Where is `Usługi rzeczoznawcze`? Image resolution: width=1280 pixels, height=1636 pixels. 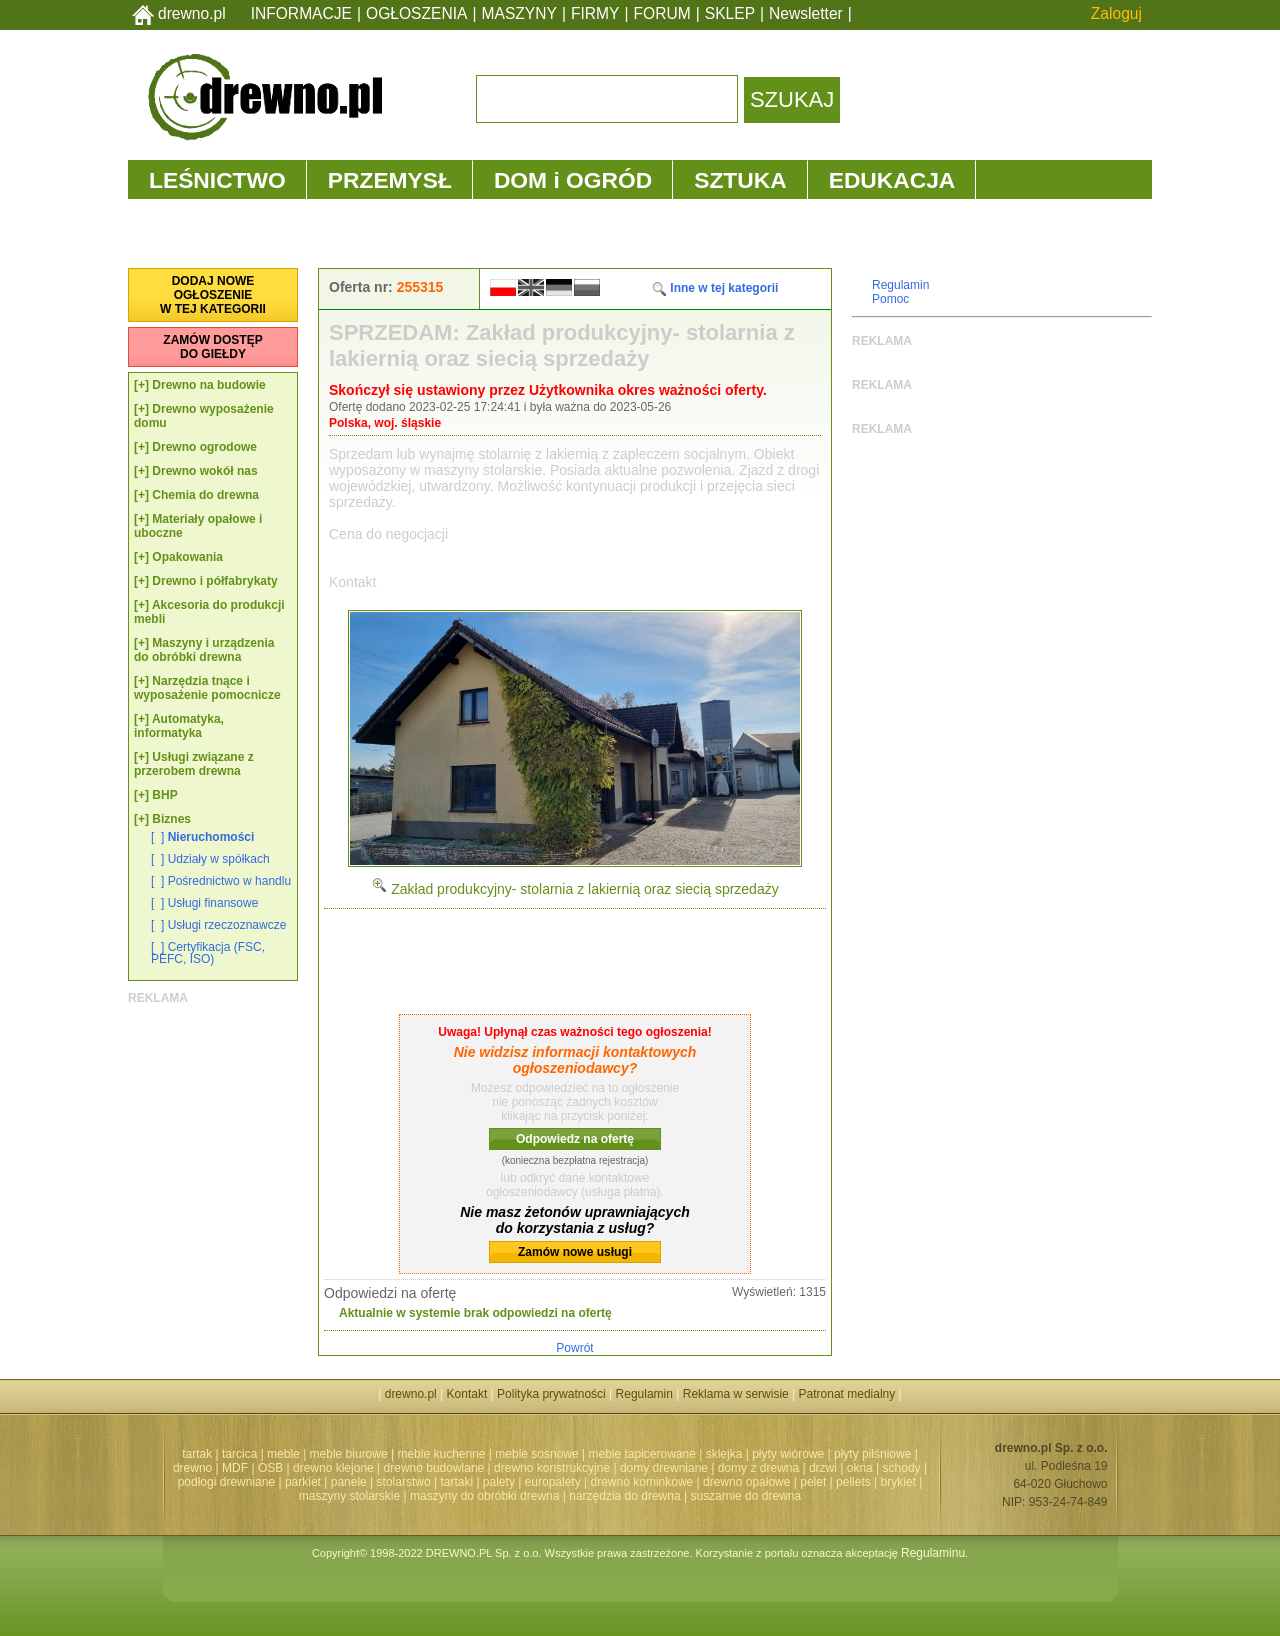 Usługi rzeczoznawcze is located at coordinates (227, 925).